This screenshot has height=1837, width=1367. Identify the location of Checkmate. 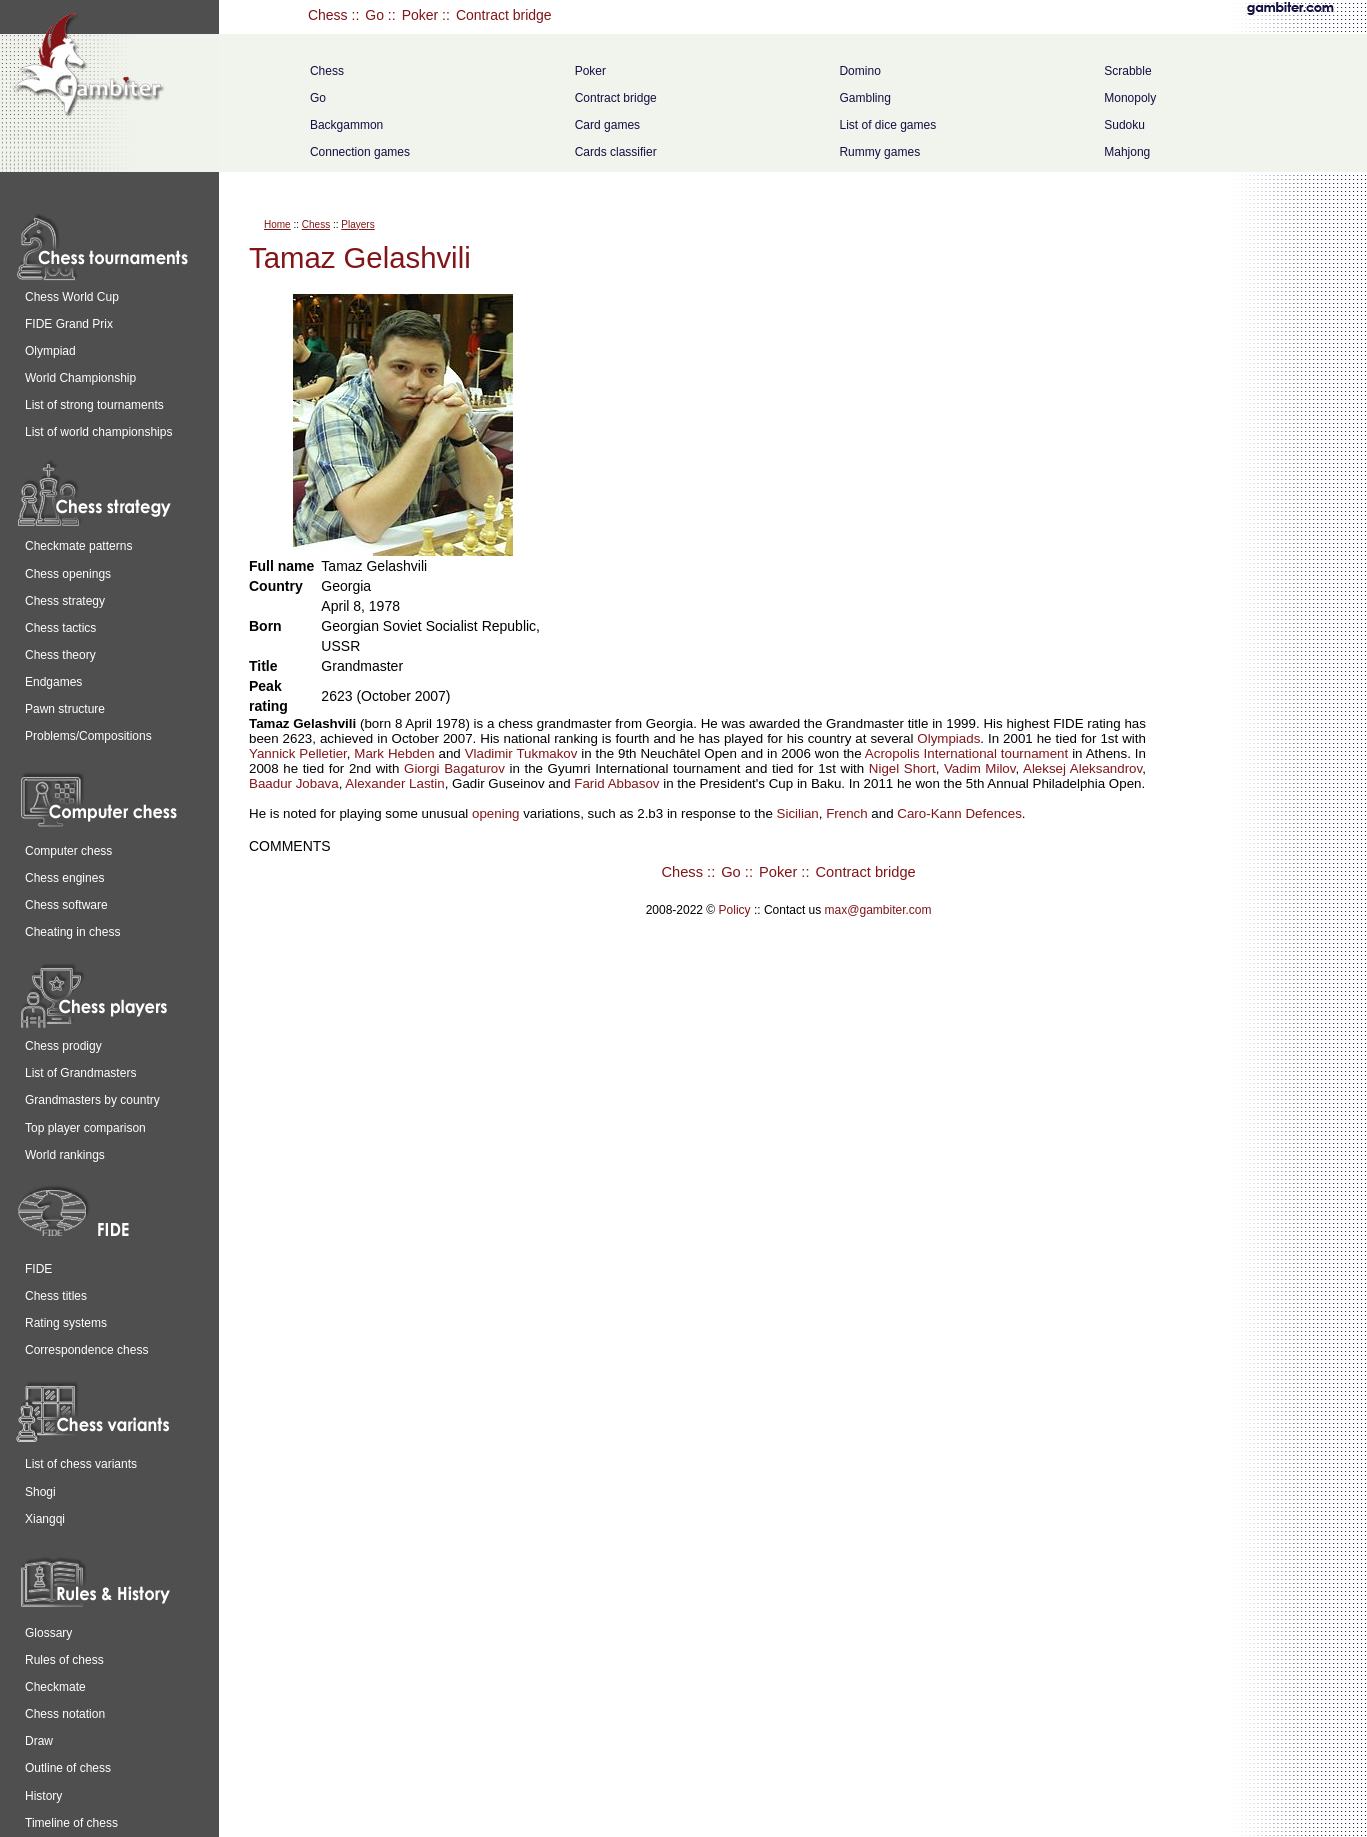
(55, 1687).